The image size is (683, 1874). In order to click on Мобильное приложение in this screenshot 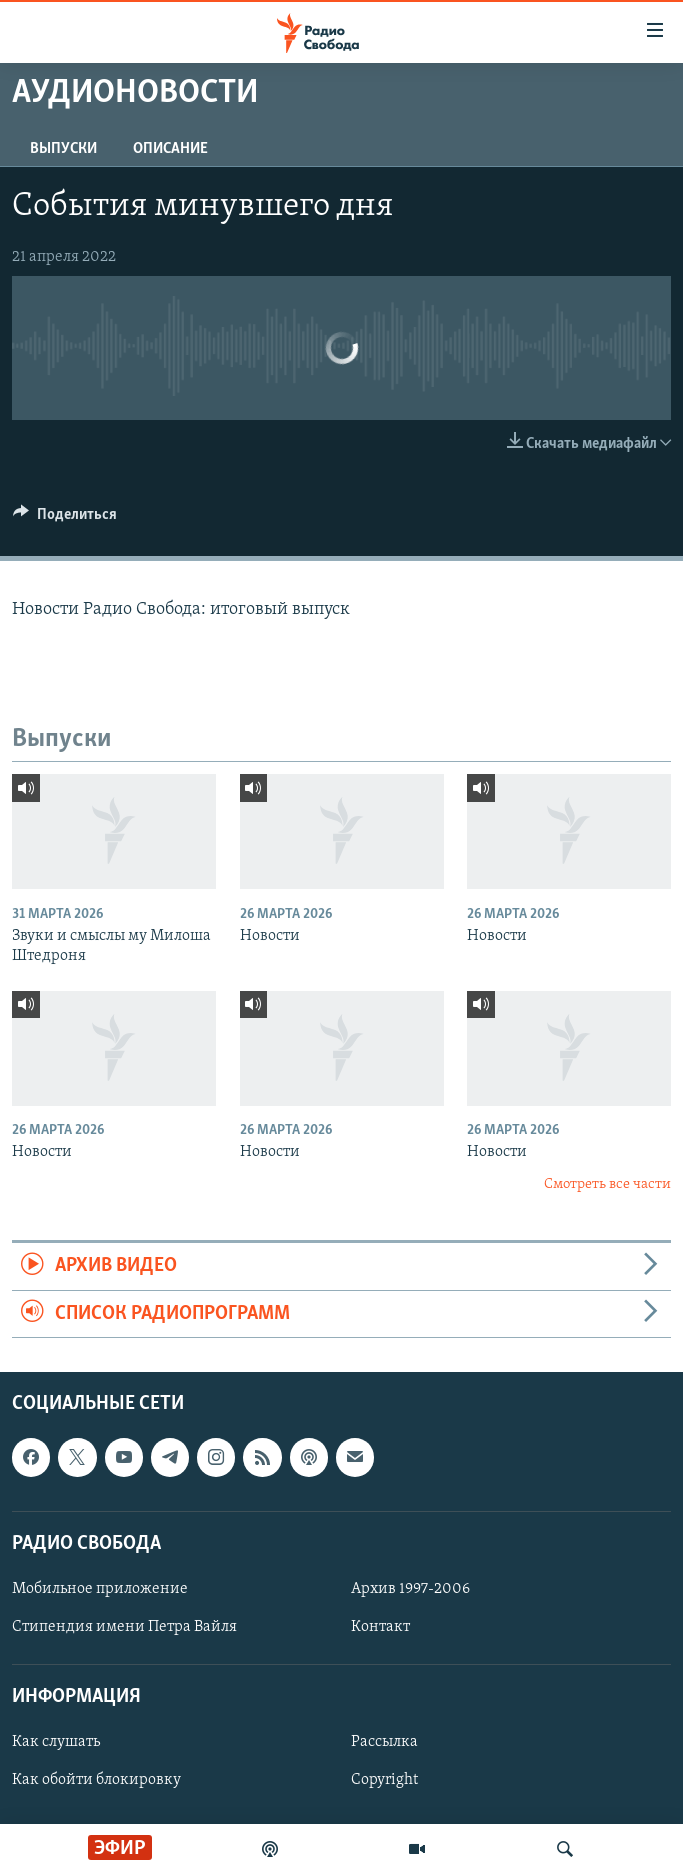, I will do `click(100, 1589)`.